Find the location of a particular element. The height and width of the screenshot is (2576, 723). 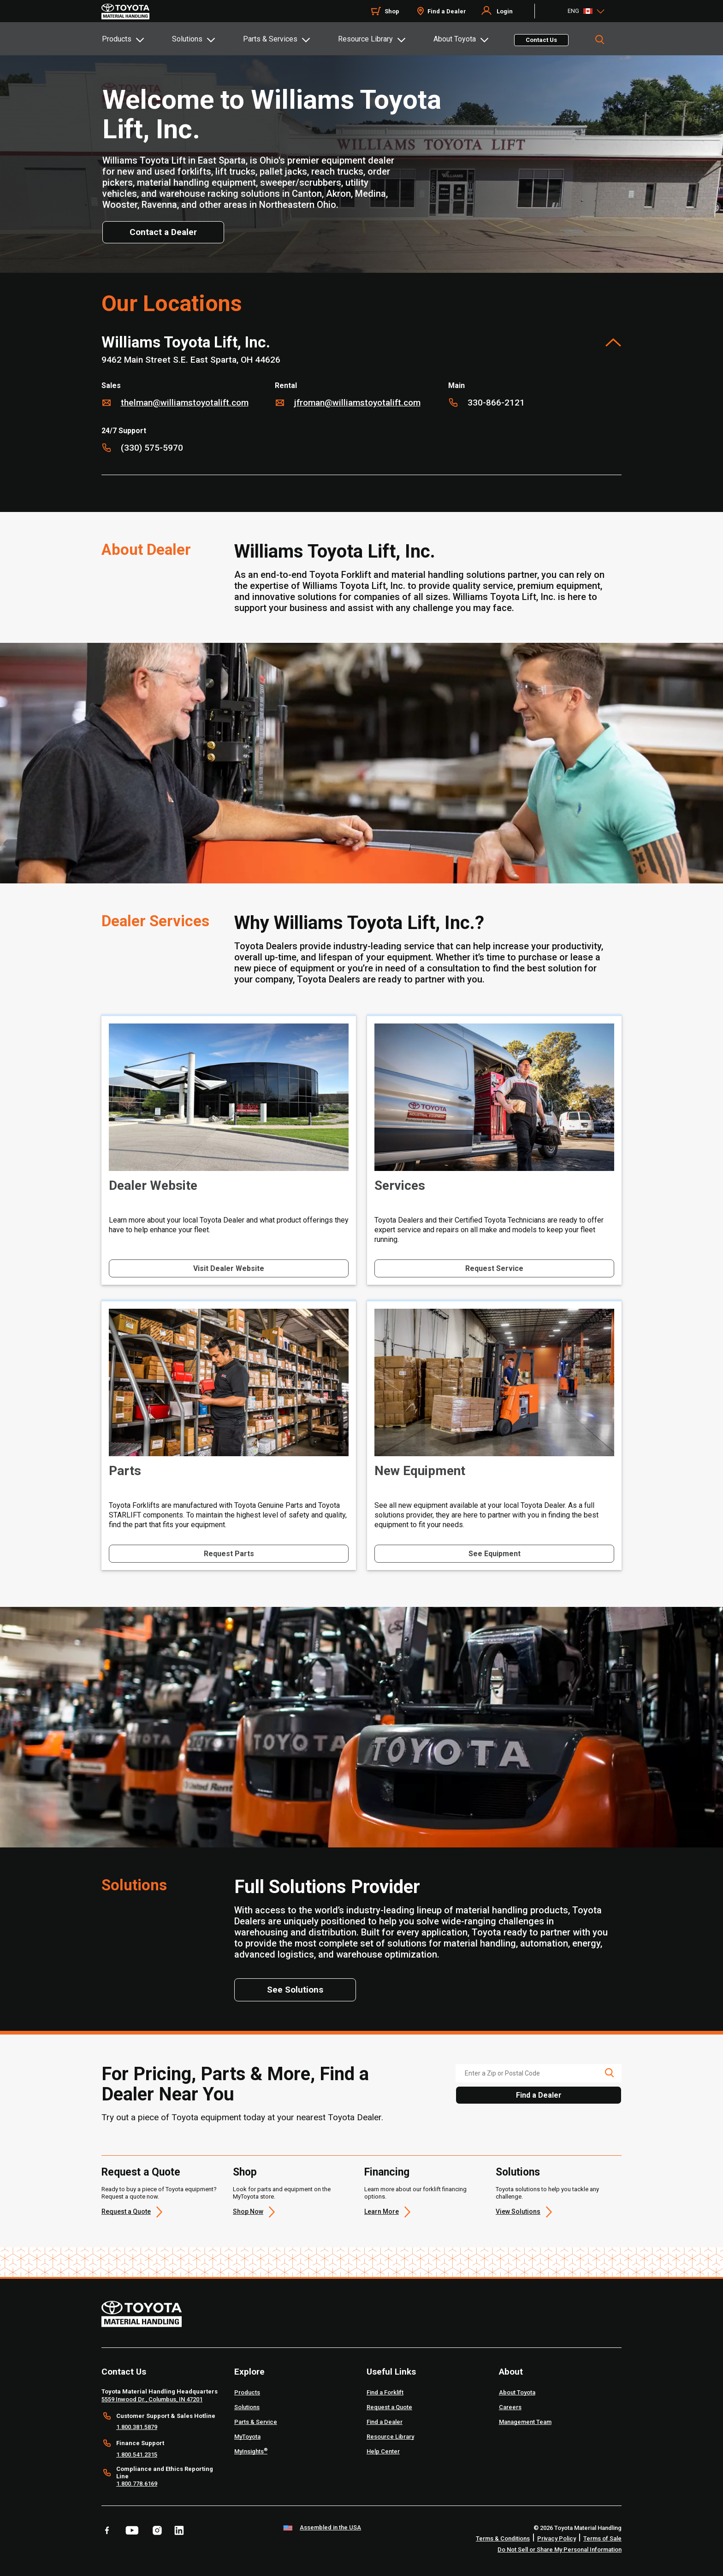

Resource Library is located at coordinates (365, 39).